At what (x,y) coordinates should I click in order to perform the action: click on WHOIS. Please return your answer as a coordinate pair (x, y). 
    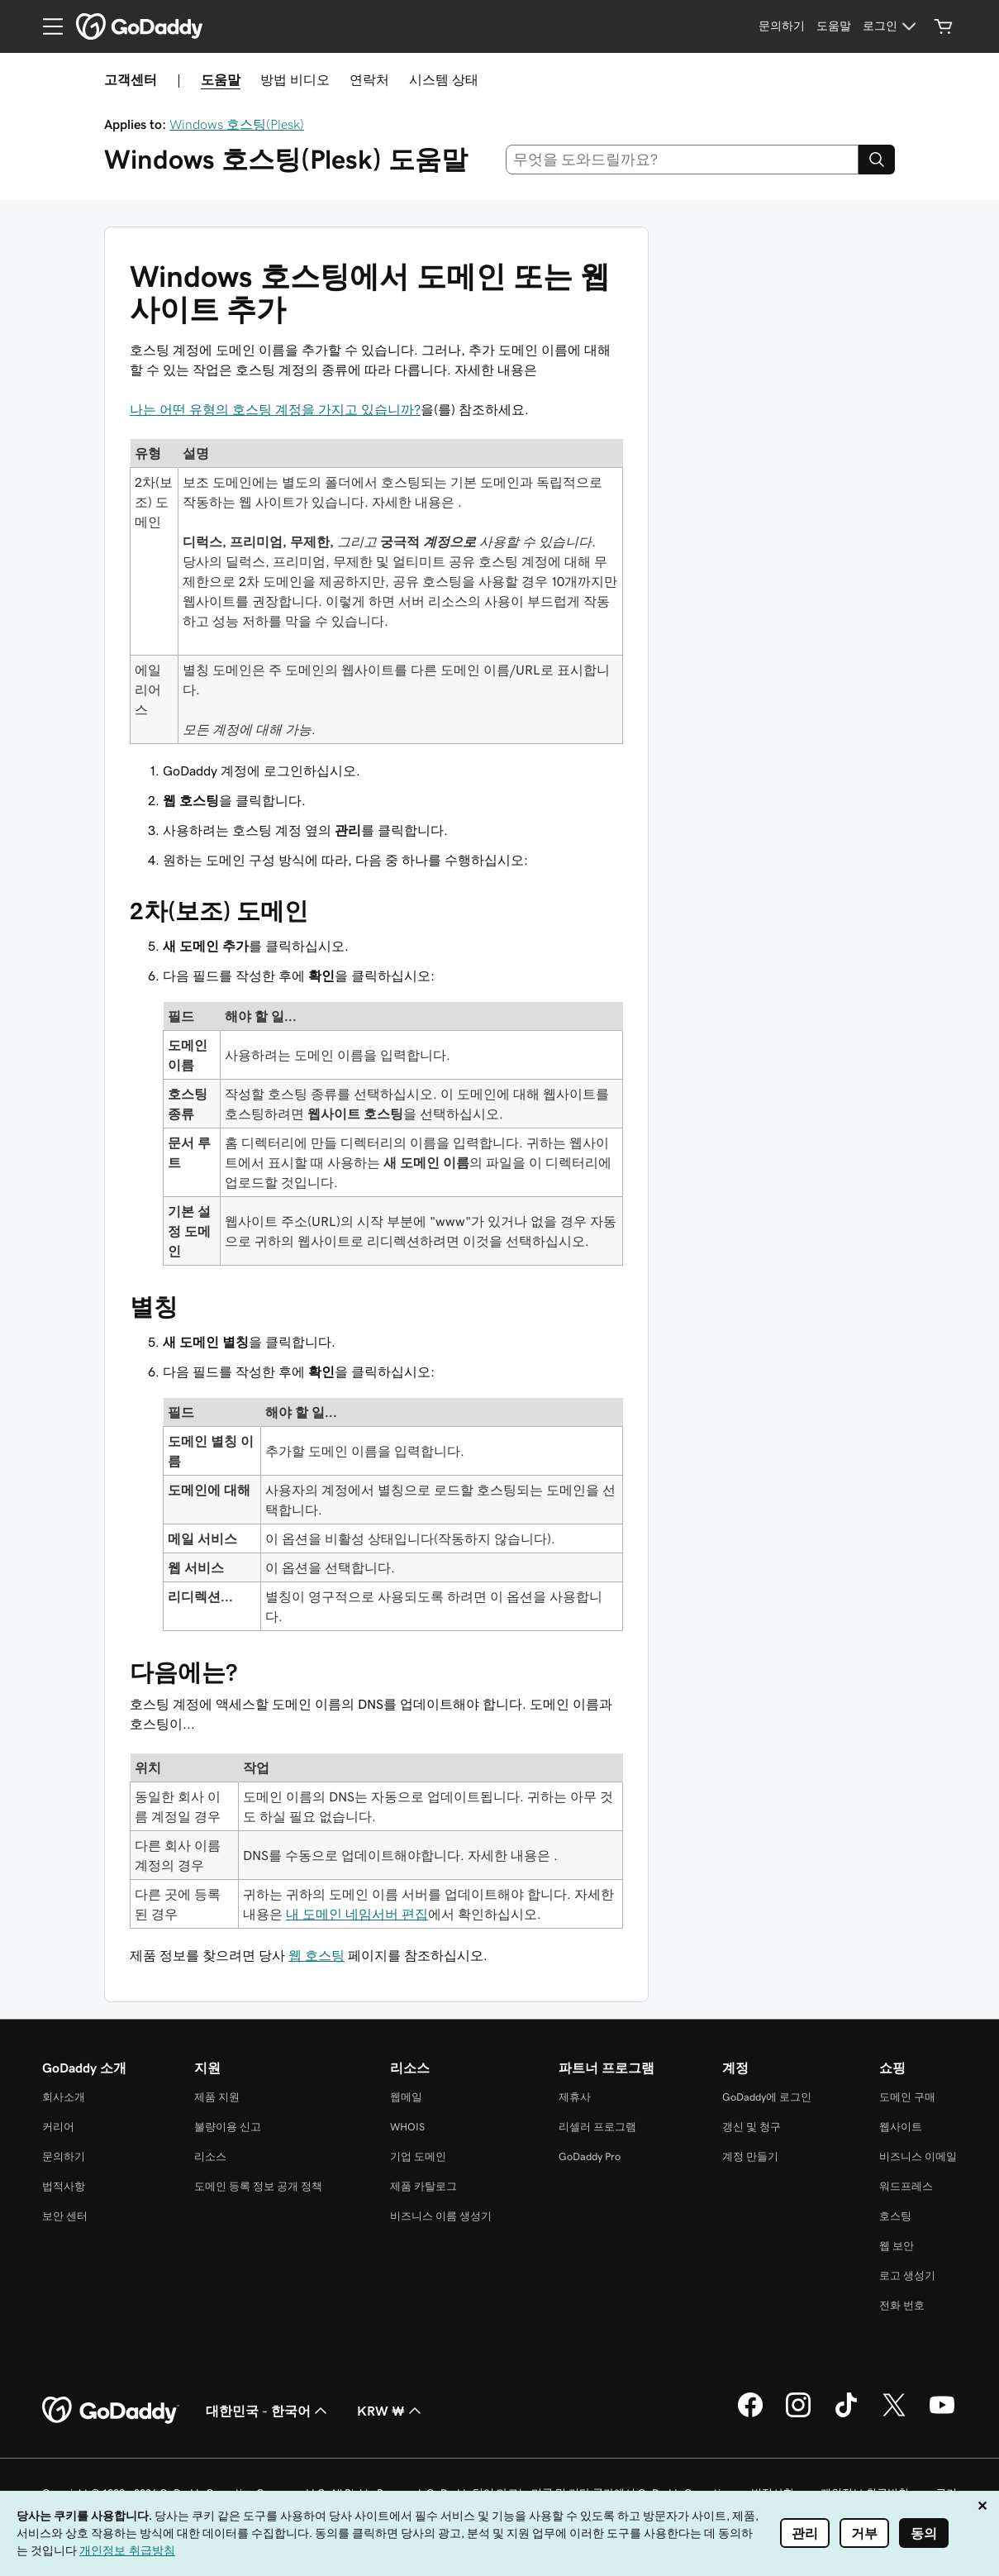
    Looking at the image, I should click on (407, 2126).